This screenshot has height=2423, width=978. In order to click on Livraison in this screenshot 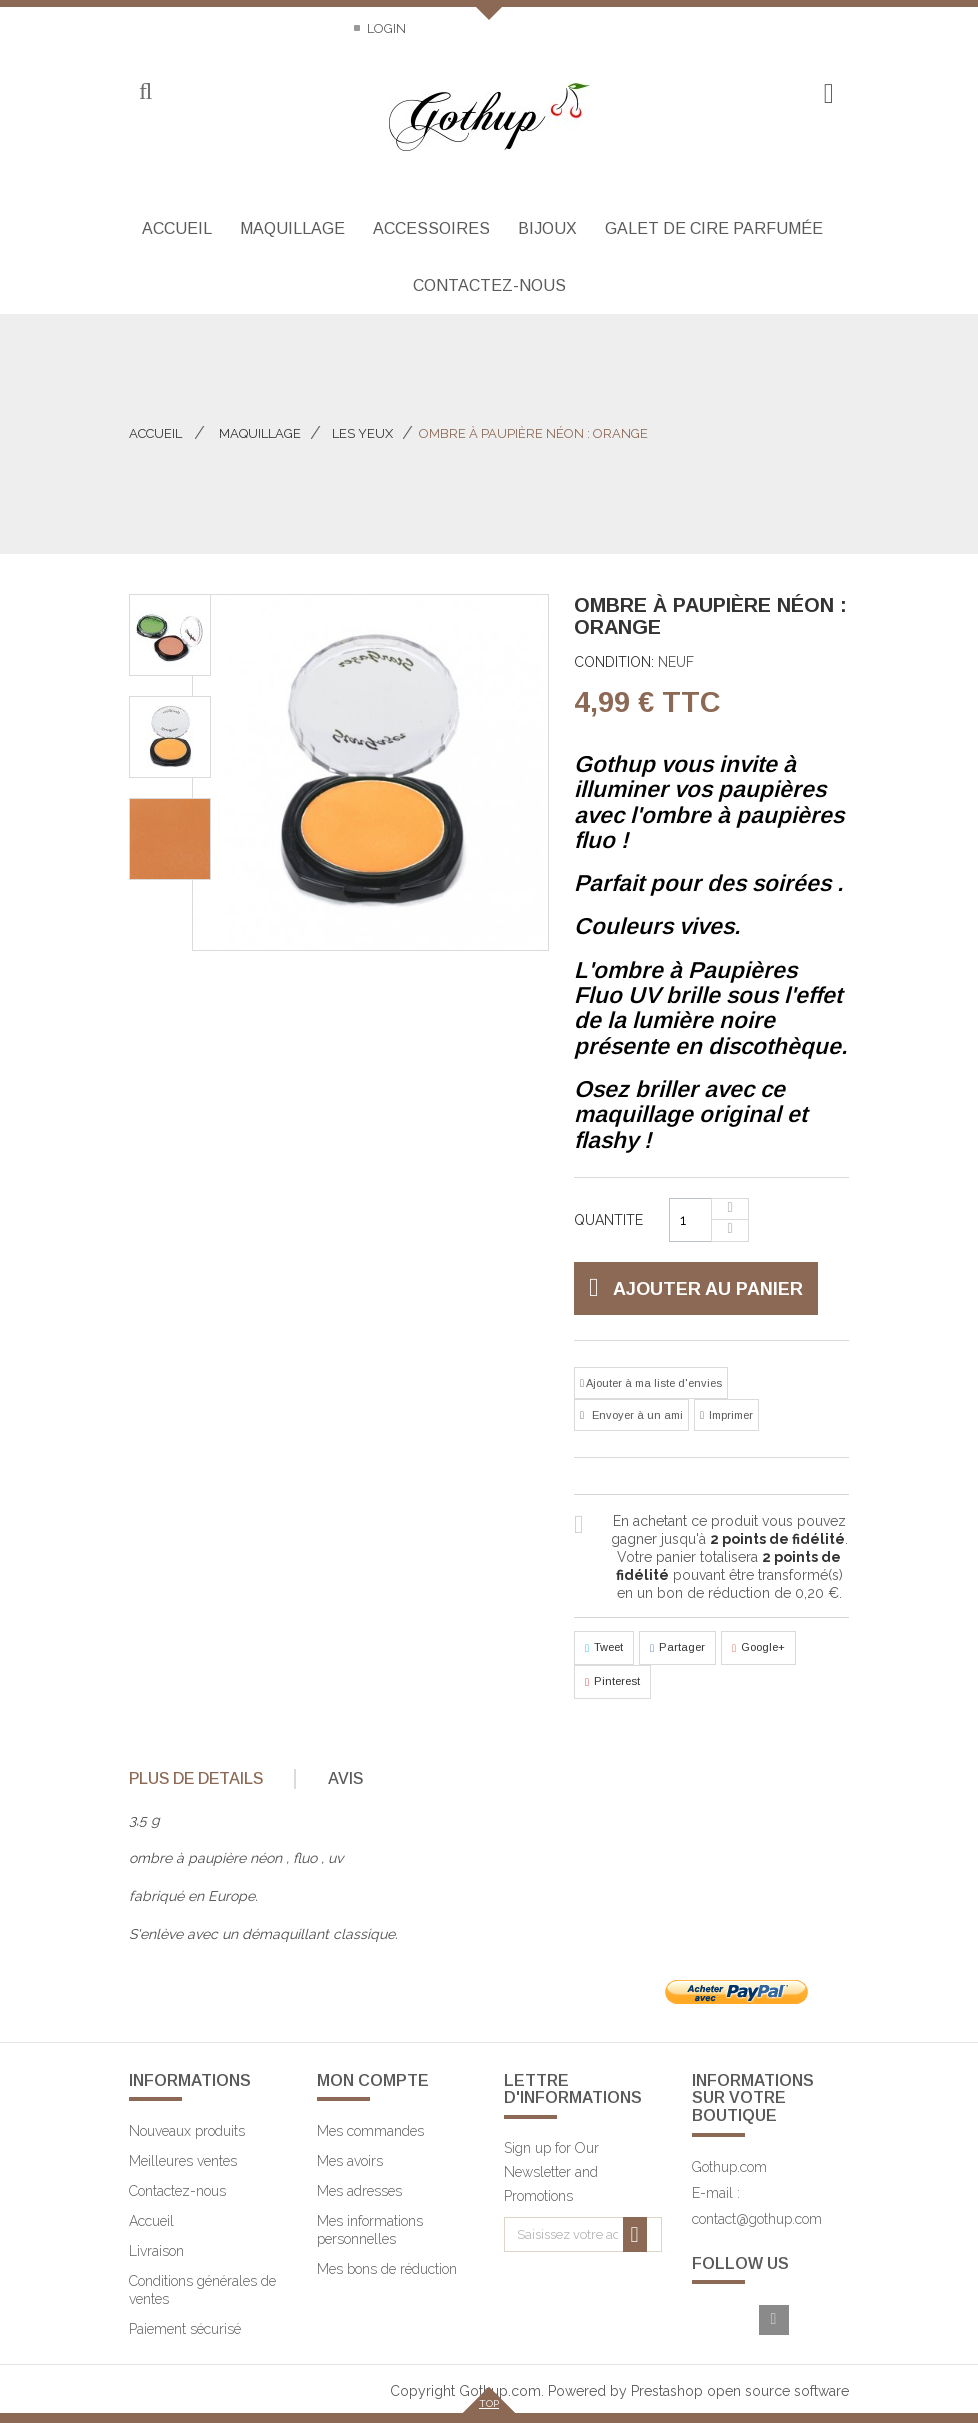, I will do `click(156, 2251)`.